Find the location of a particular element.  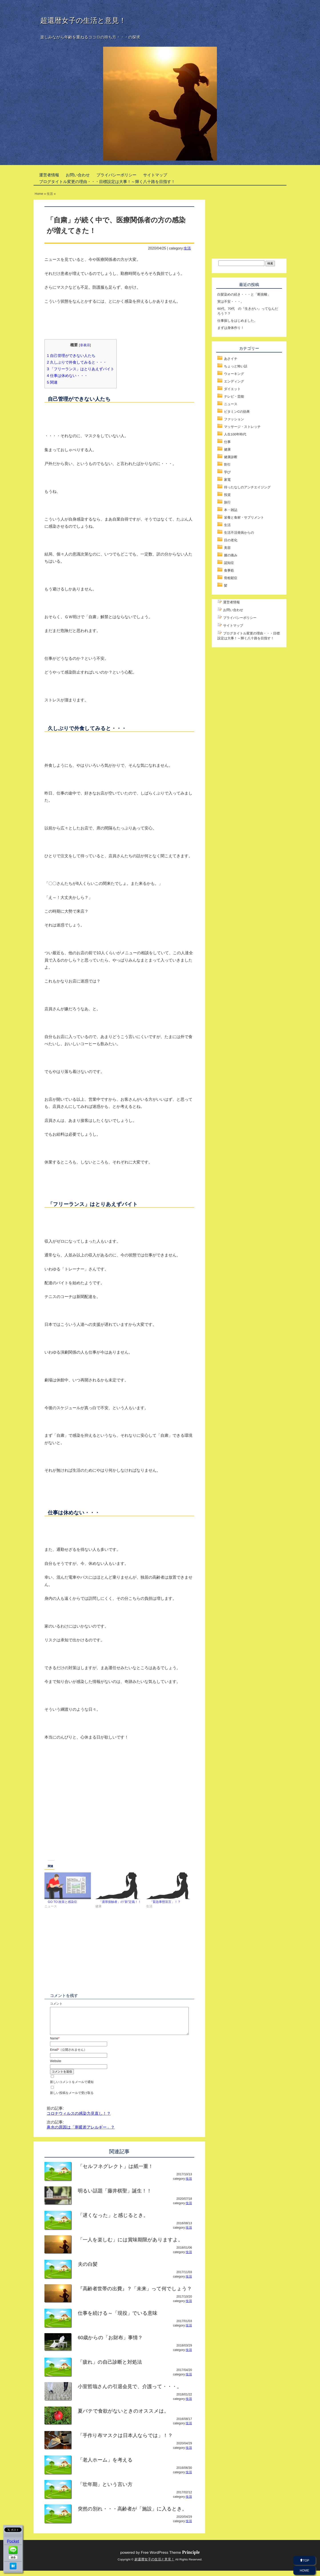

[Advertisement] is located at coordinates (119, 1823).